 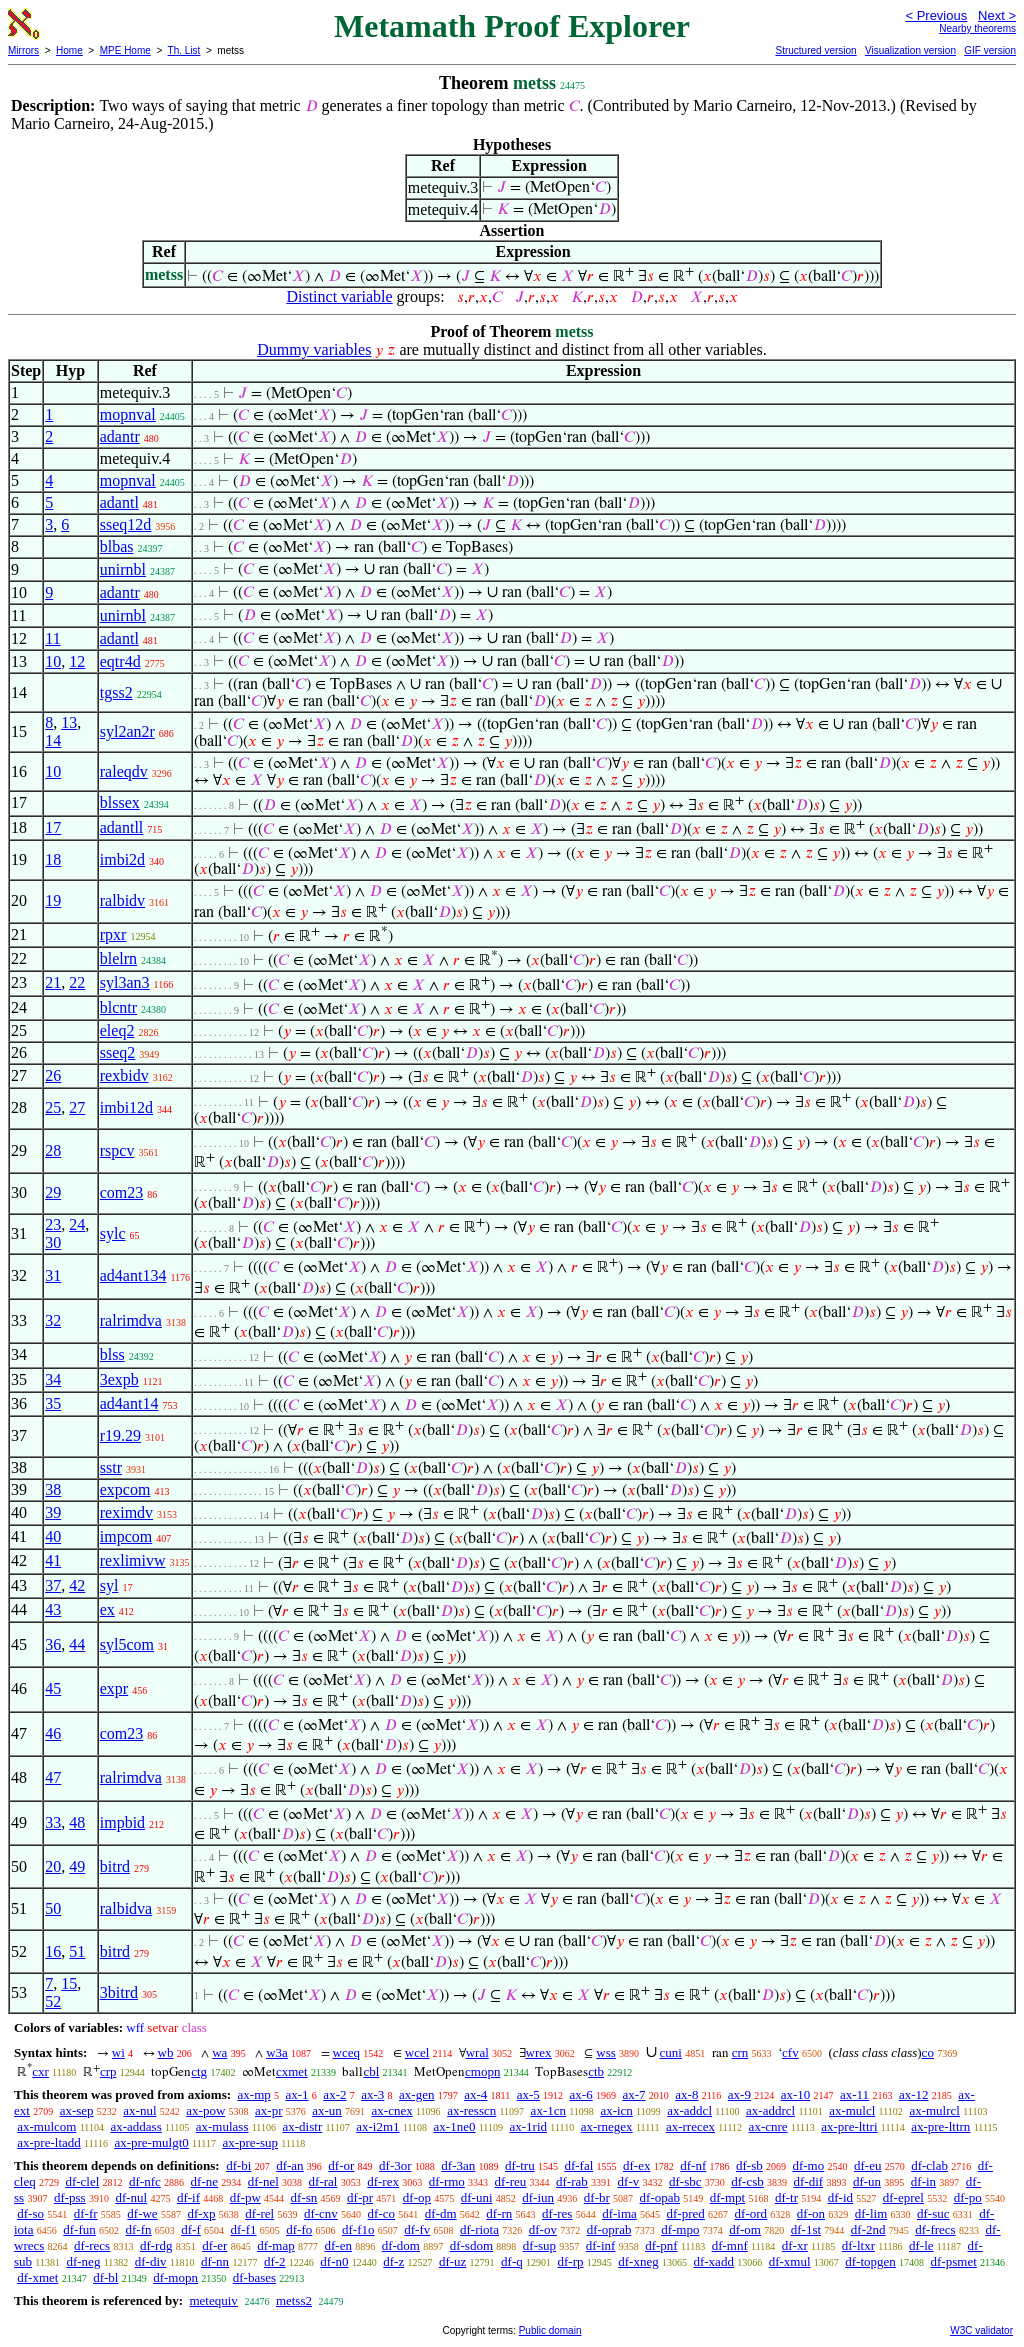 I want to click on df-pw, so click(x=245, y=2197).